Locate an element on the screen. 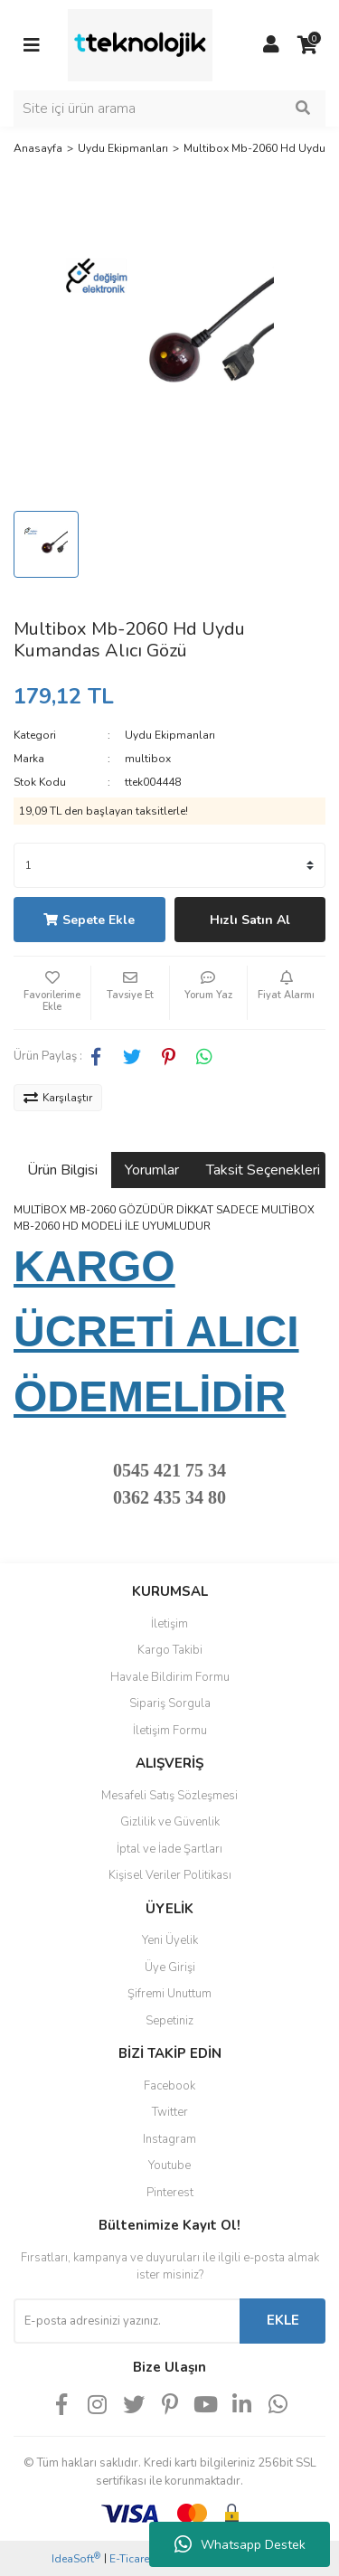 The width and height of the screenshot is (339, 2576). Sipariş Sorgula is located at coordinates (170, 1703).